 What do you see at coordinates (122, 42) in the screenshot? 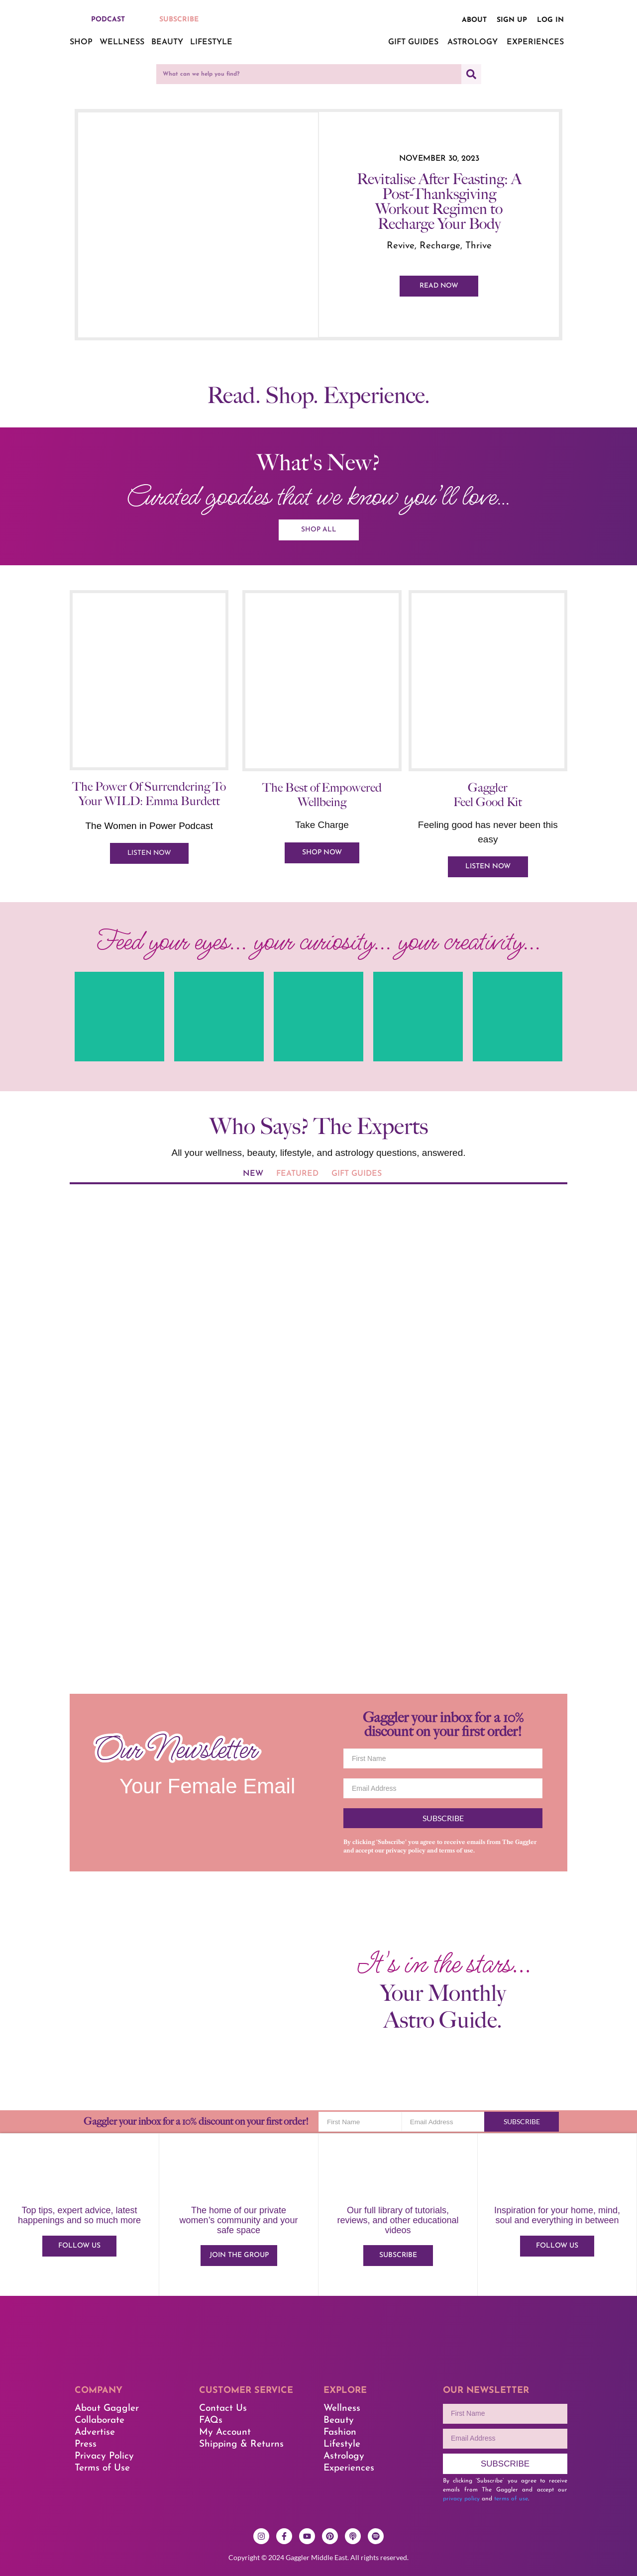
I see `Wellness` at bounding box center [122, 42].